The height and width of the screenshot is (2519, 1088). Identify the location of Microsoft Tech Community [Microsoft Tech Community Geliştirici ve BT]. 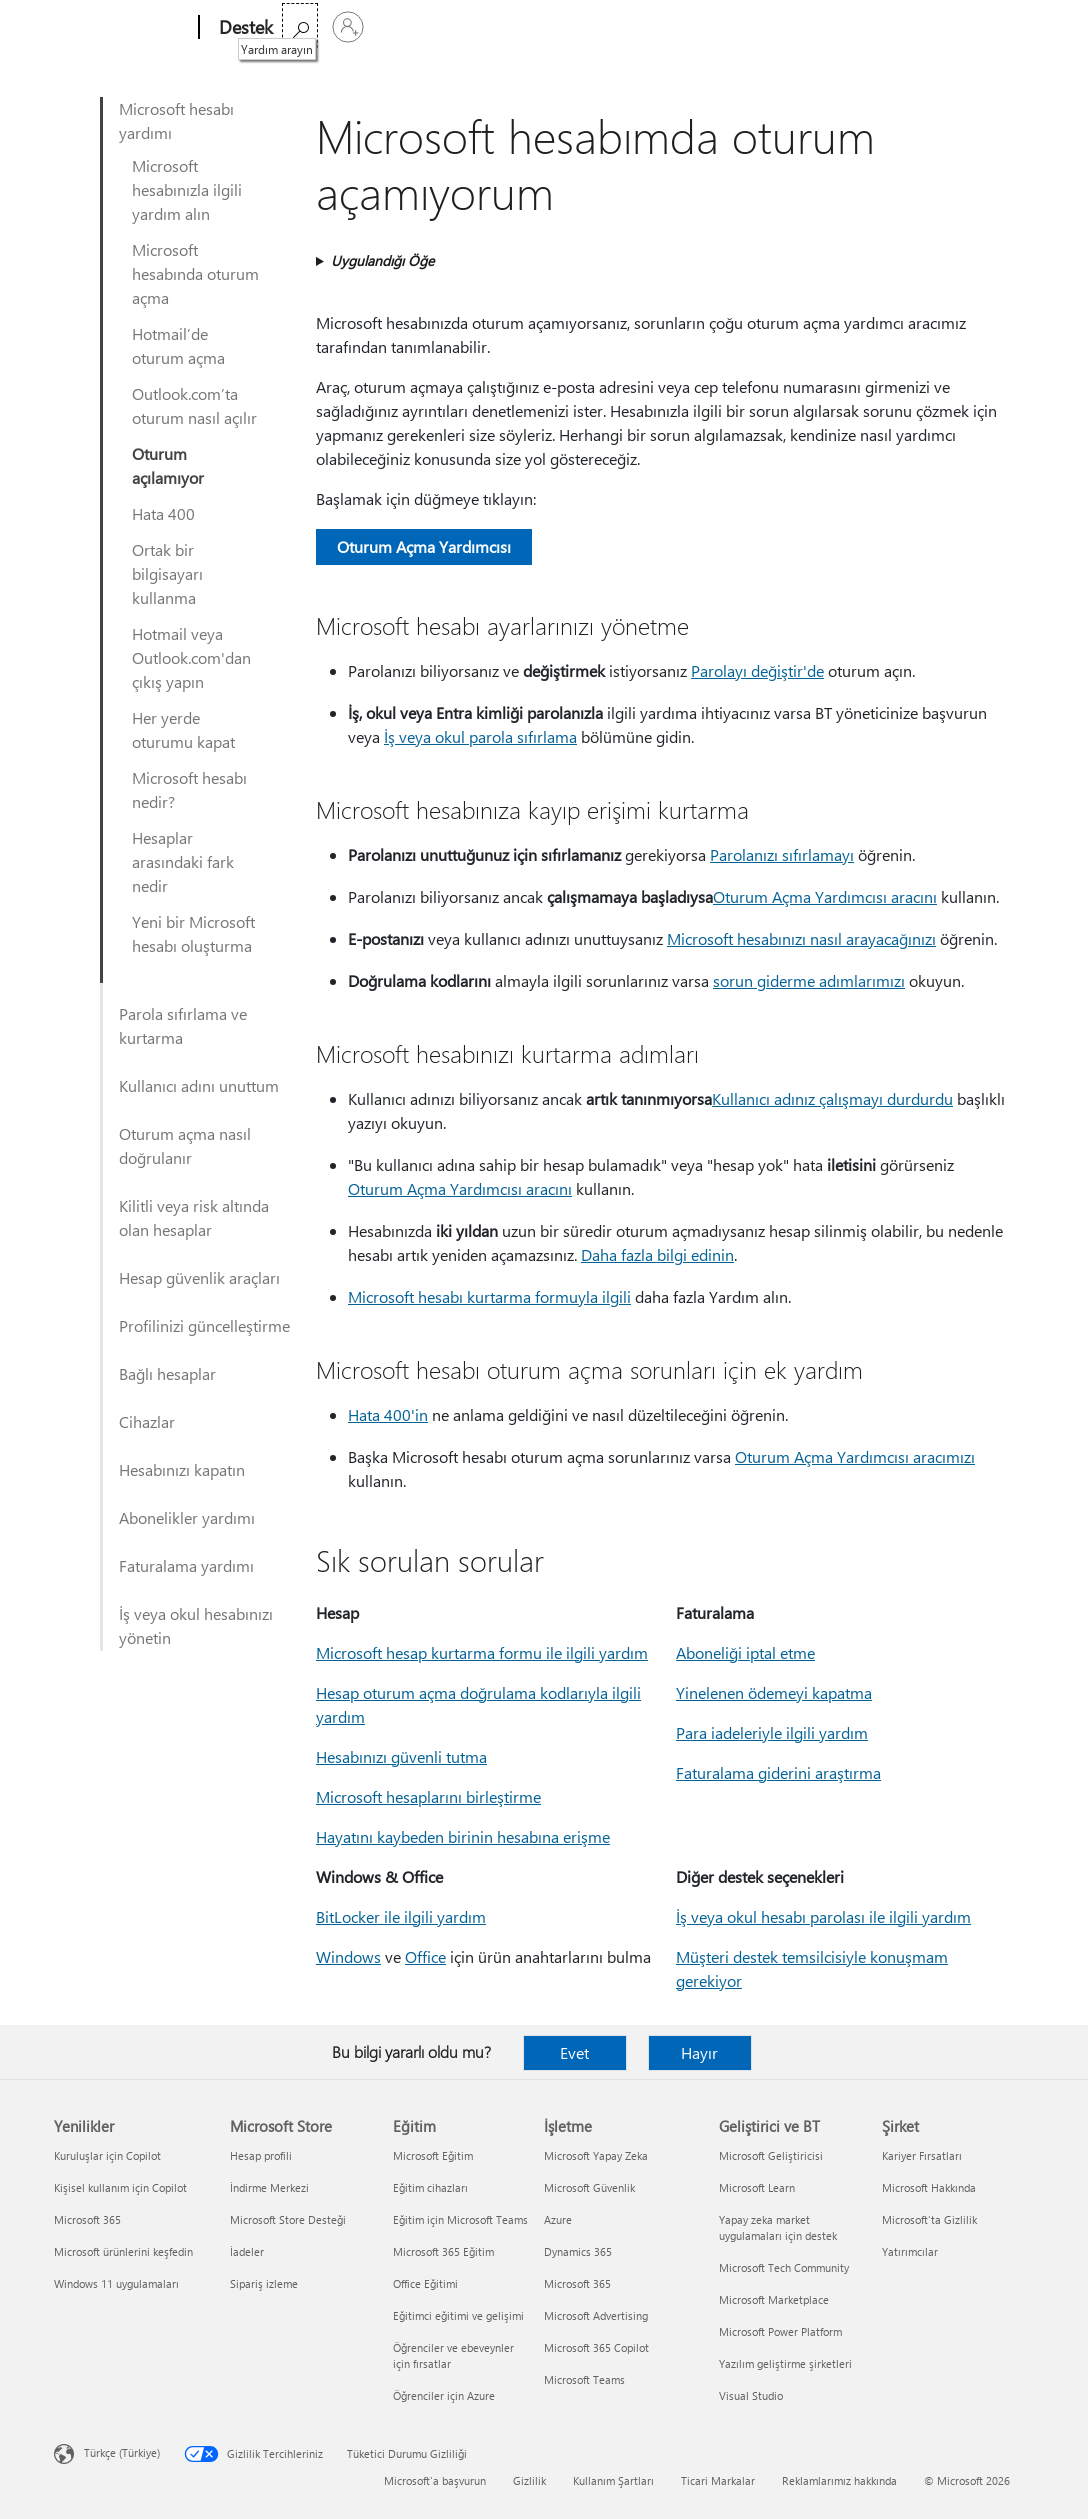
(784, 2267).